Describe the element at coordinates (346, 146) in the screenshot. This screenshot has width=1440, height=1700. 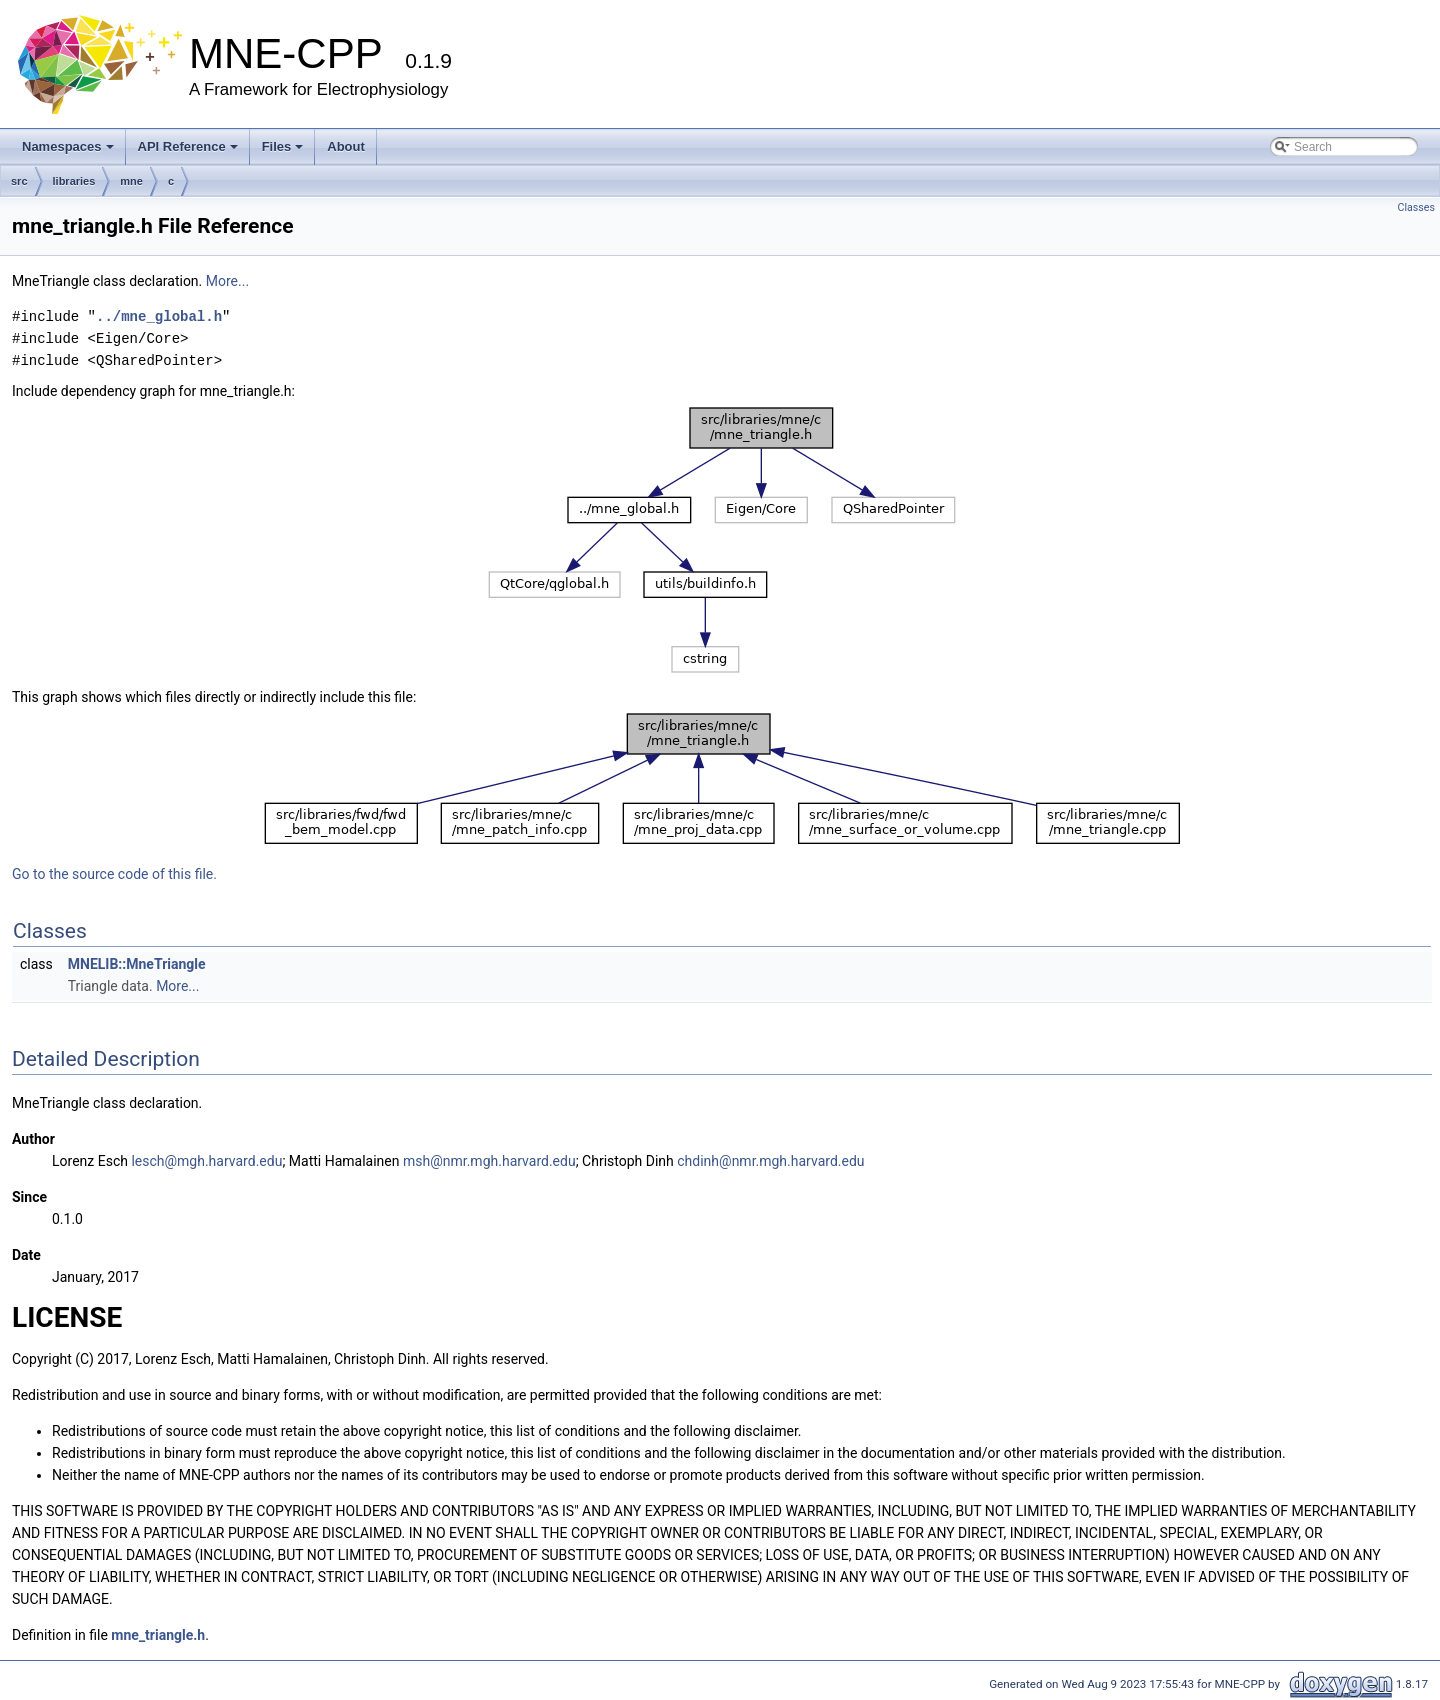
I see `About` at that location.